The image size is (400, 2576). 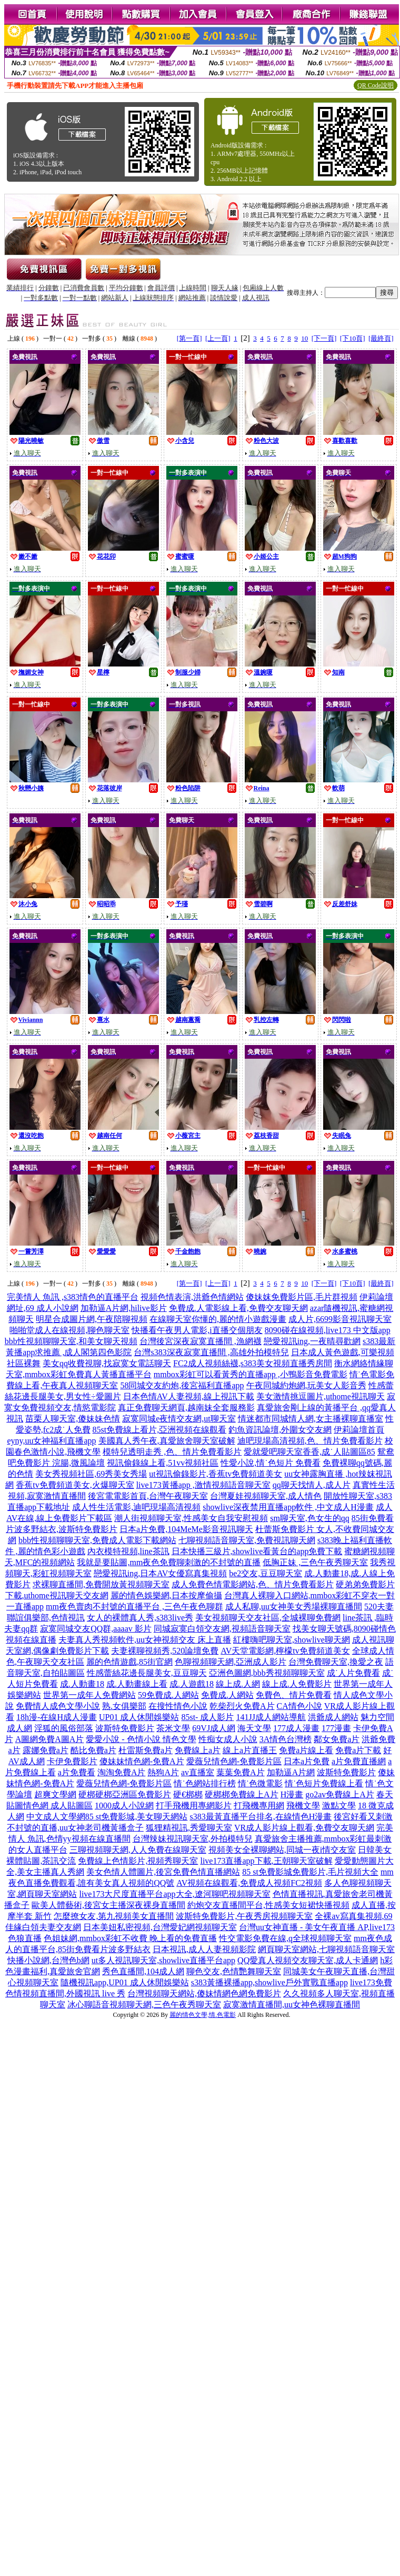 I want to click on 性感蕾絲花邊長腿美女,豆豆聊天, so click(x=147, y=1672).